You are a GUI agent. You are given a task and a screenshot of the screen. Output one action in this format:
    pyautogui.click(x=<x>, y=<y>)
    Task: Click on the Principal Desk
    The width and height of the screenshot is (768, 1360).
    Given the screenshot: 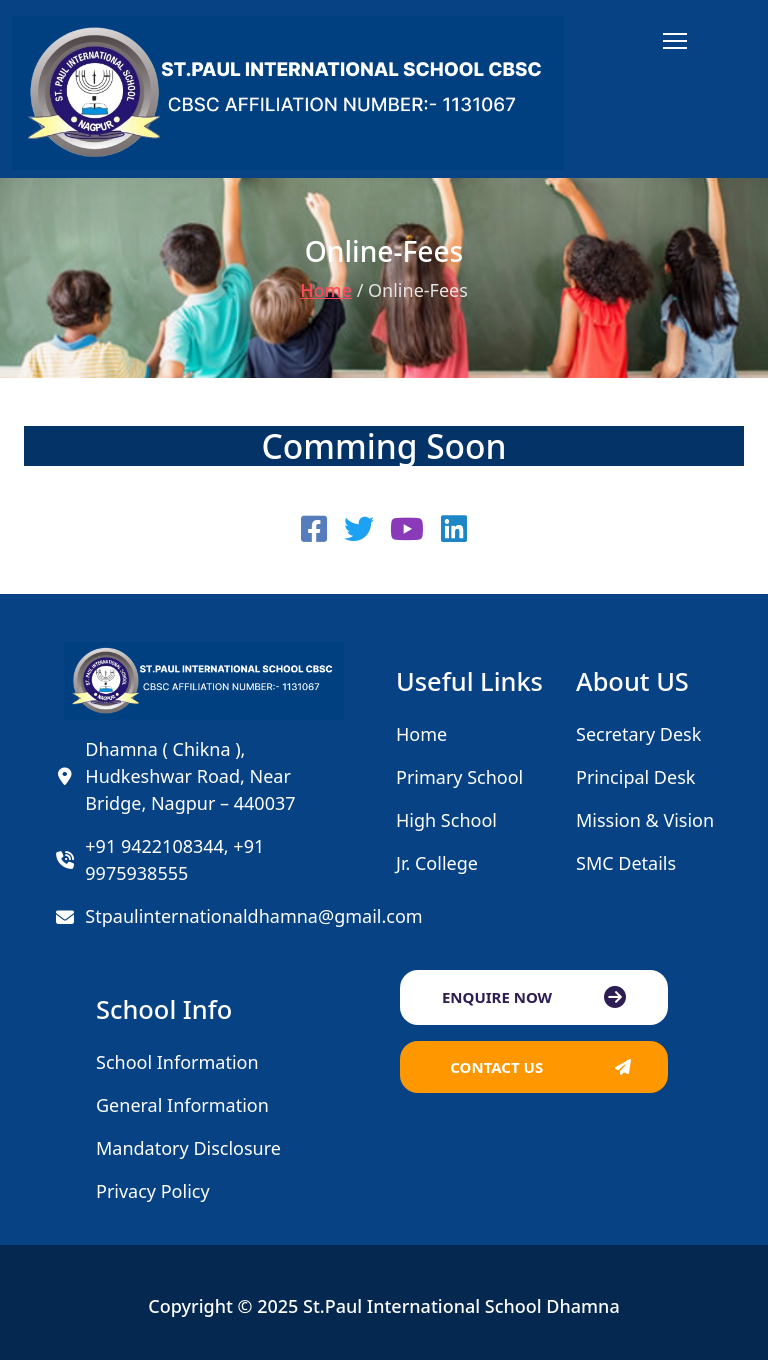 What is the action you would take?
    pyautogui.click(x=635, y=777)
    